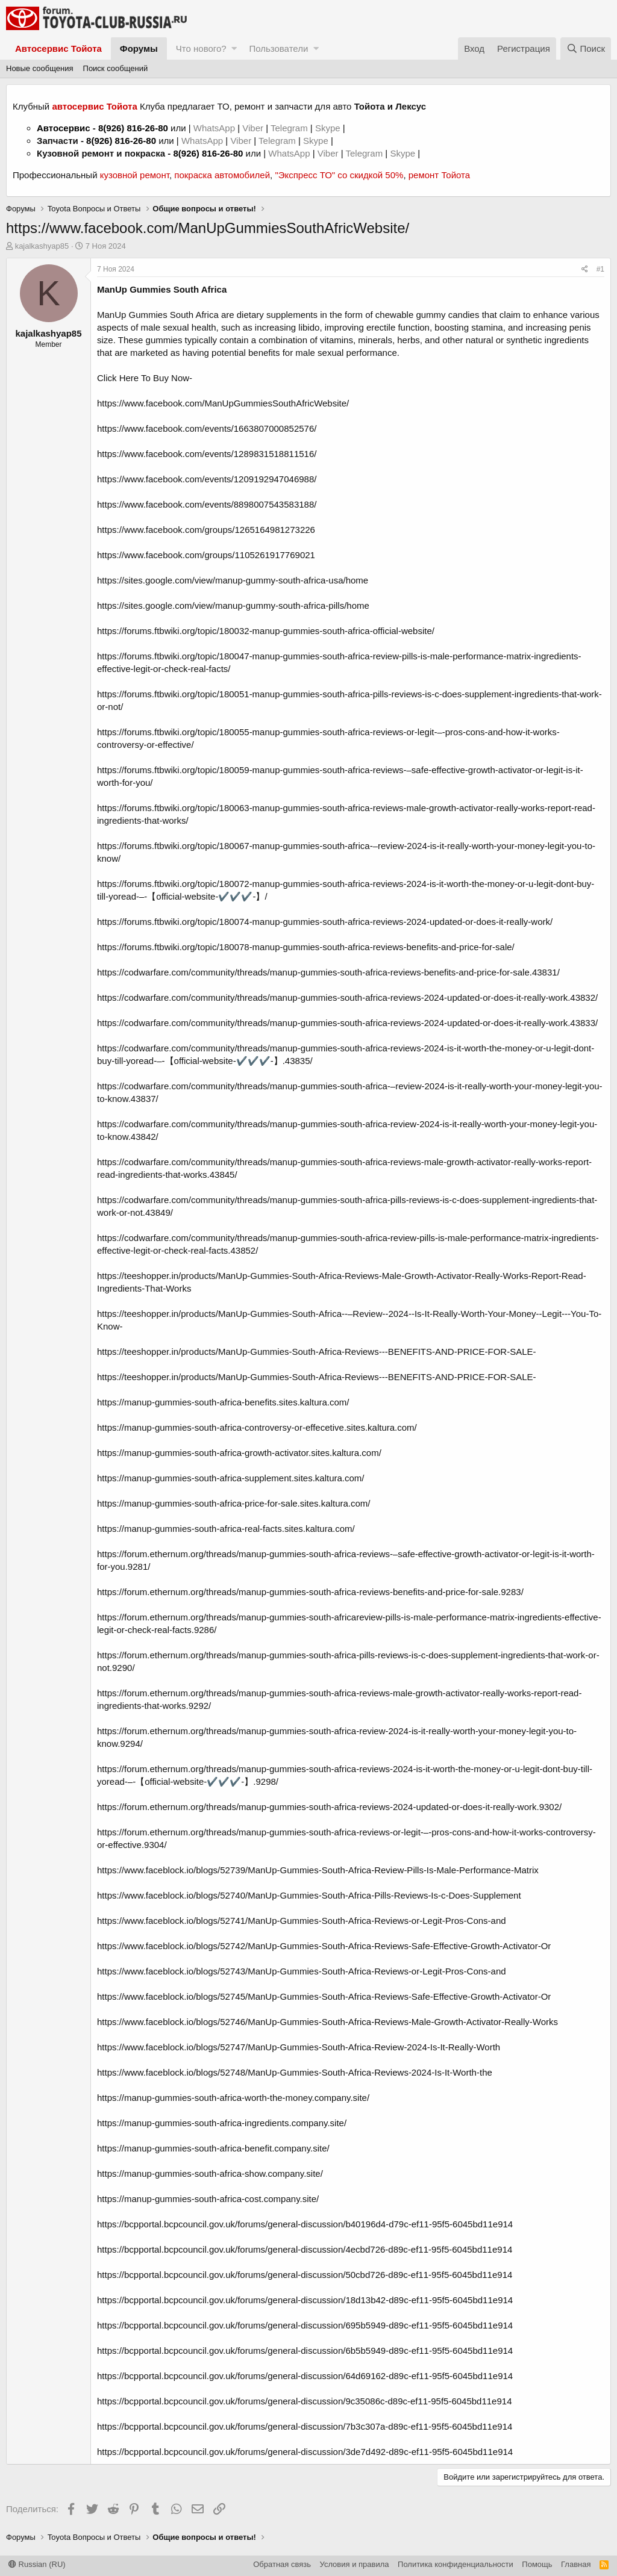 The height and width of the screenshot is (2576, 617). I want to click on https://www.faceblock.io/blogs/52747/ManUp-Gummies-South-Africa-Review-2024-Is-It-Really-Worth, so click(298, 2047).